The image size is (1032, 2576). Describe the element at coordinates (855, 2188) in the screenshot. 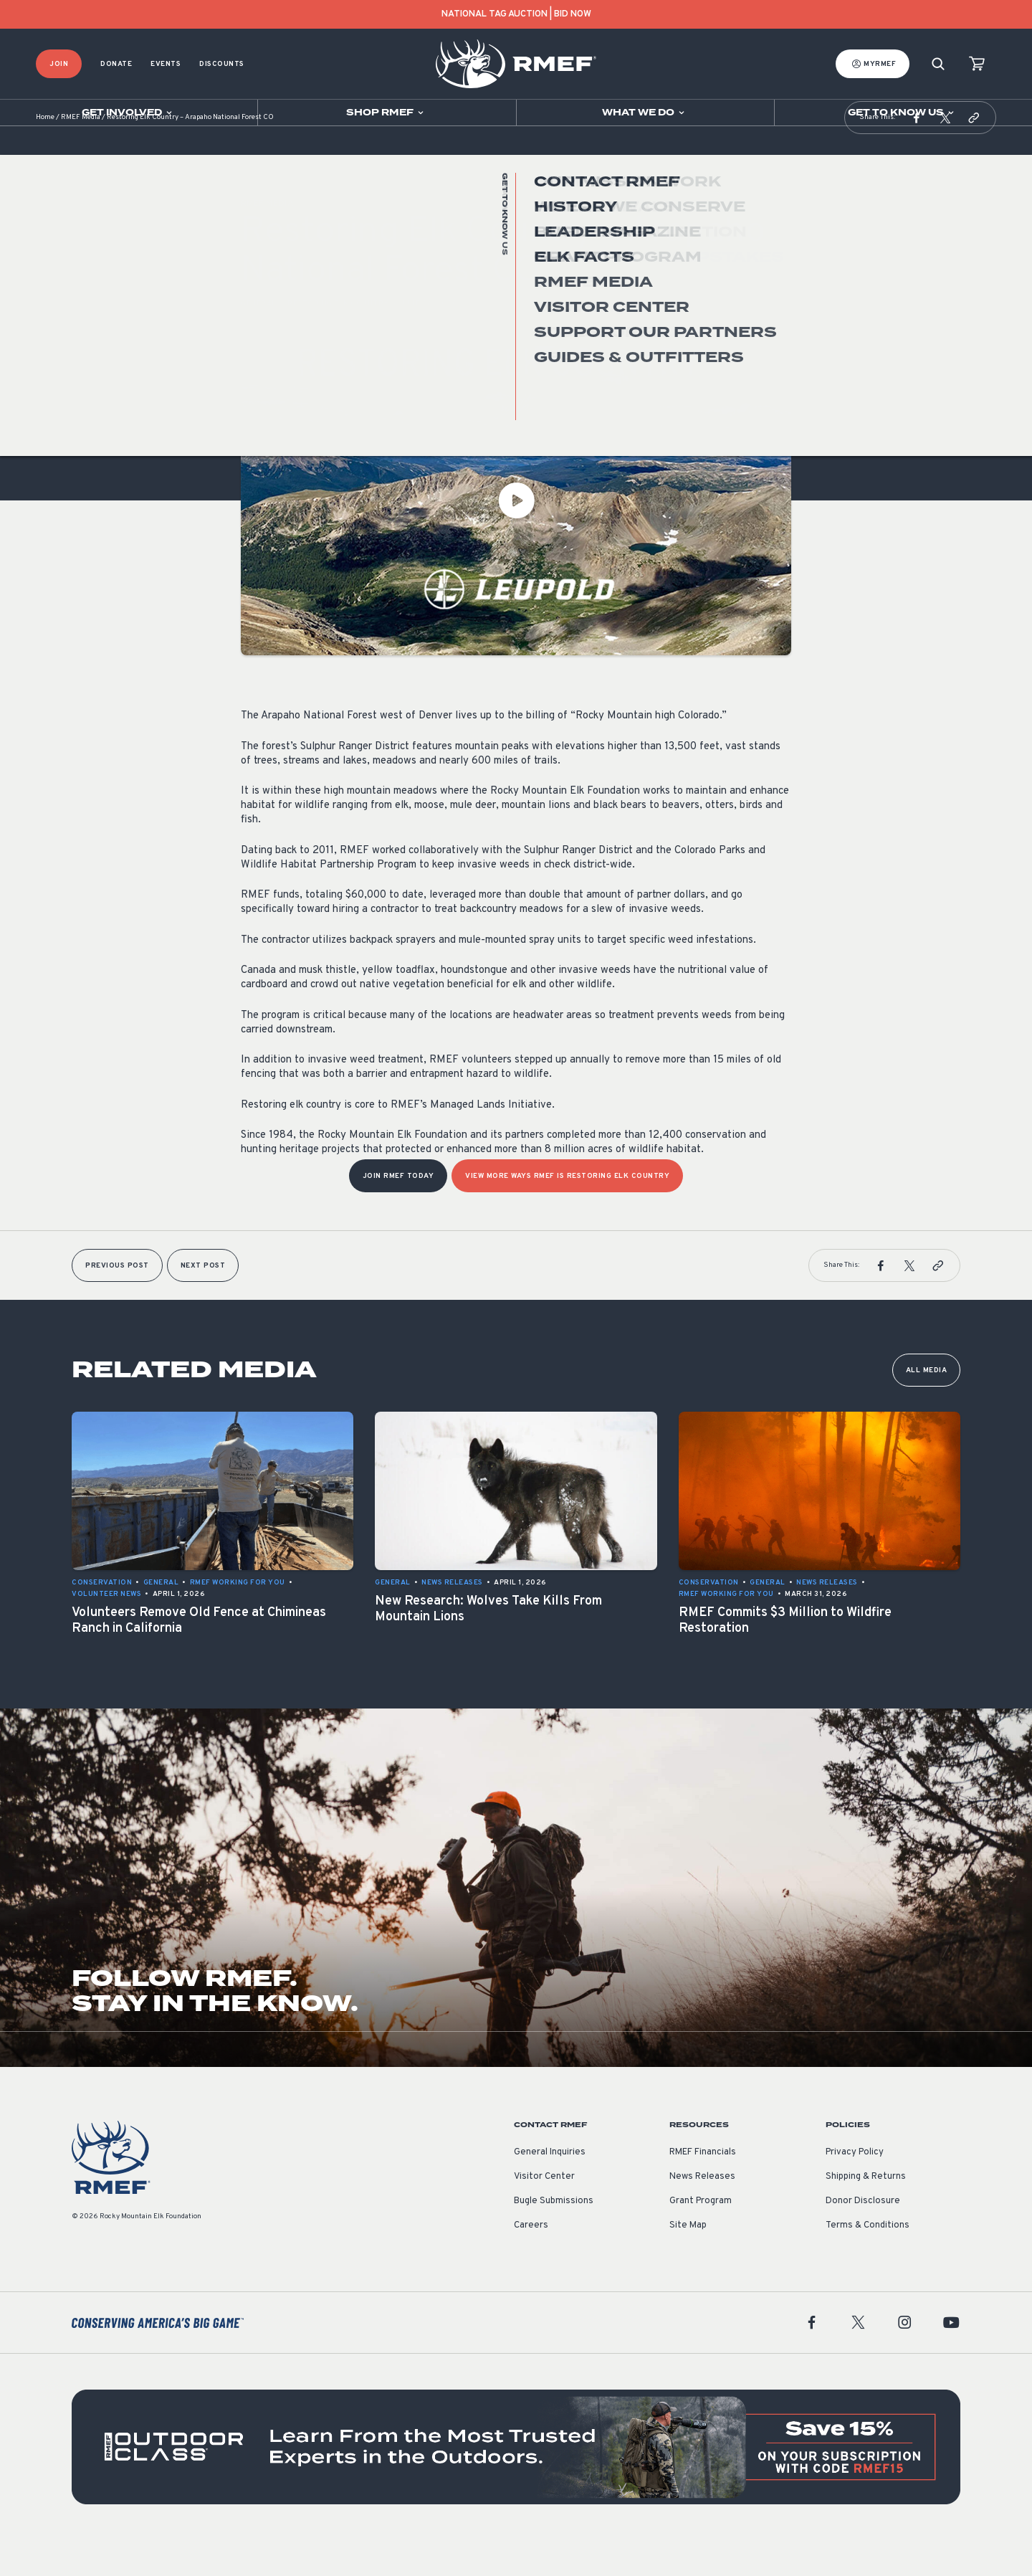

I see `Privacy Policy` at that location.